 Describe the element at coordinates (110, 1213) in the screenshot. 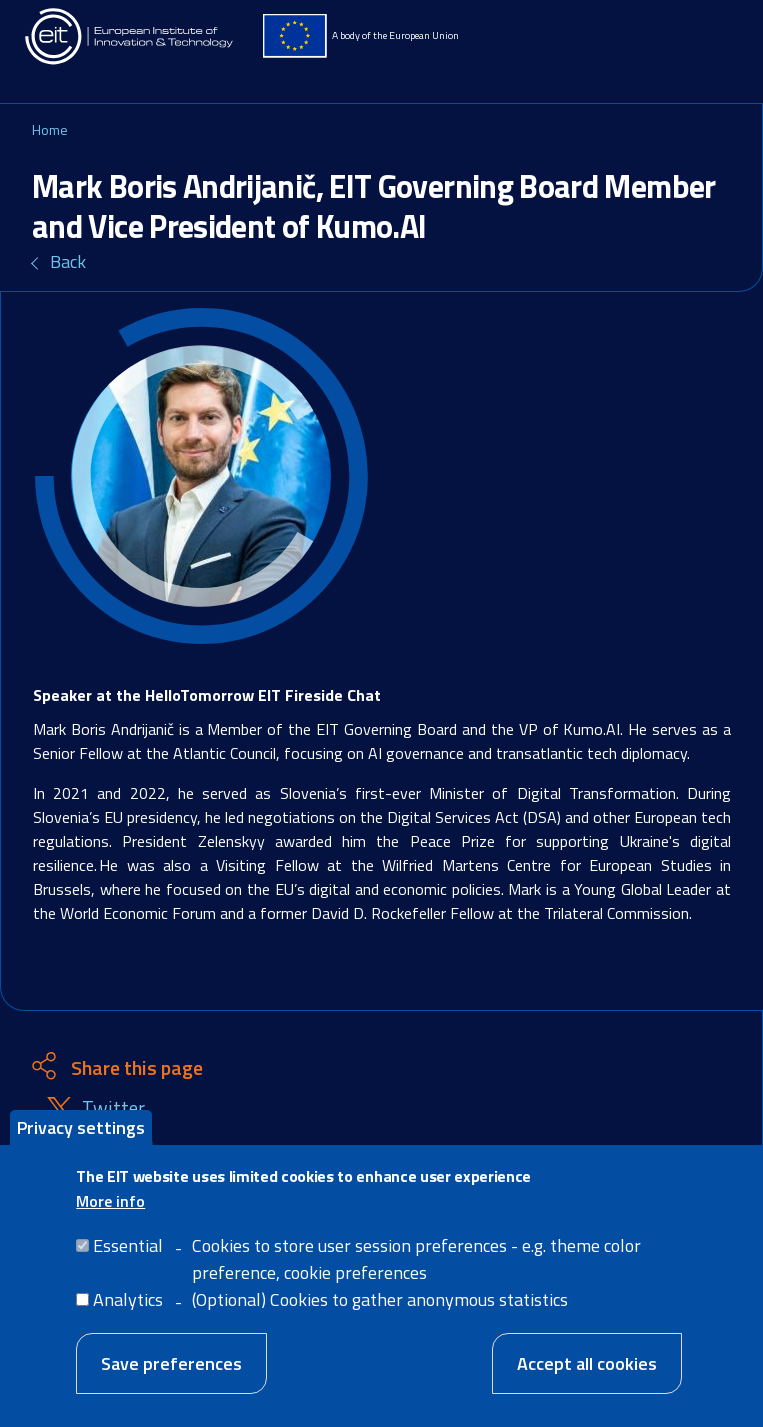

I see `More info` at that location.